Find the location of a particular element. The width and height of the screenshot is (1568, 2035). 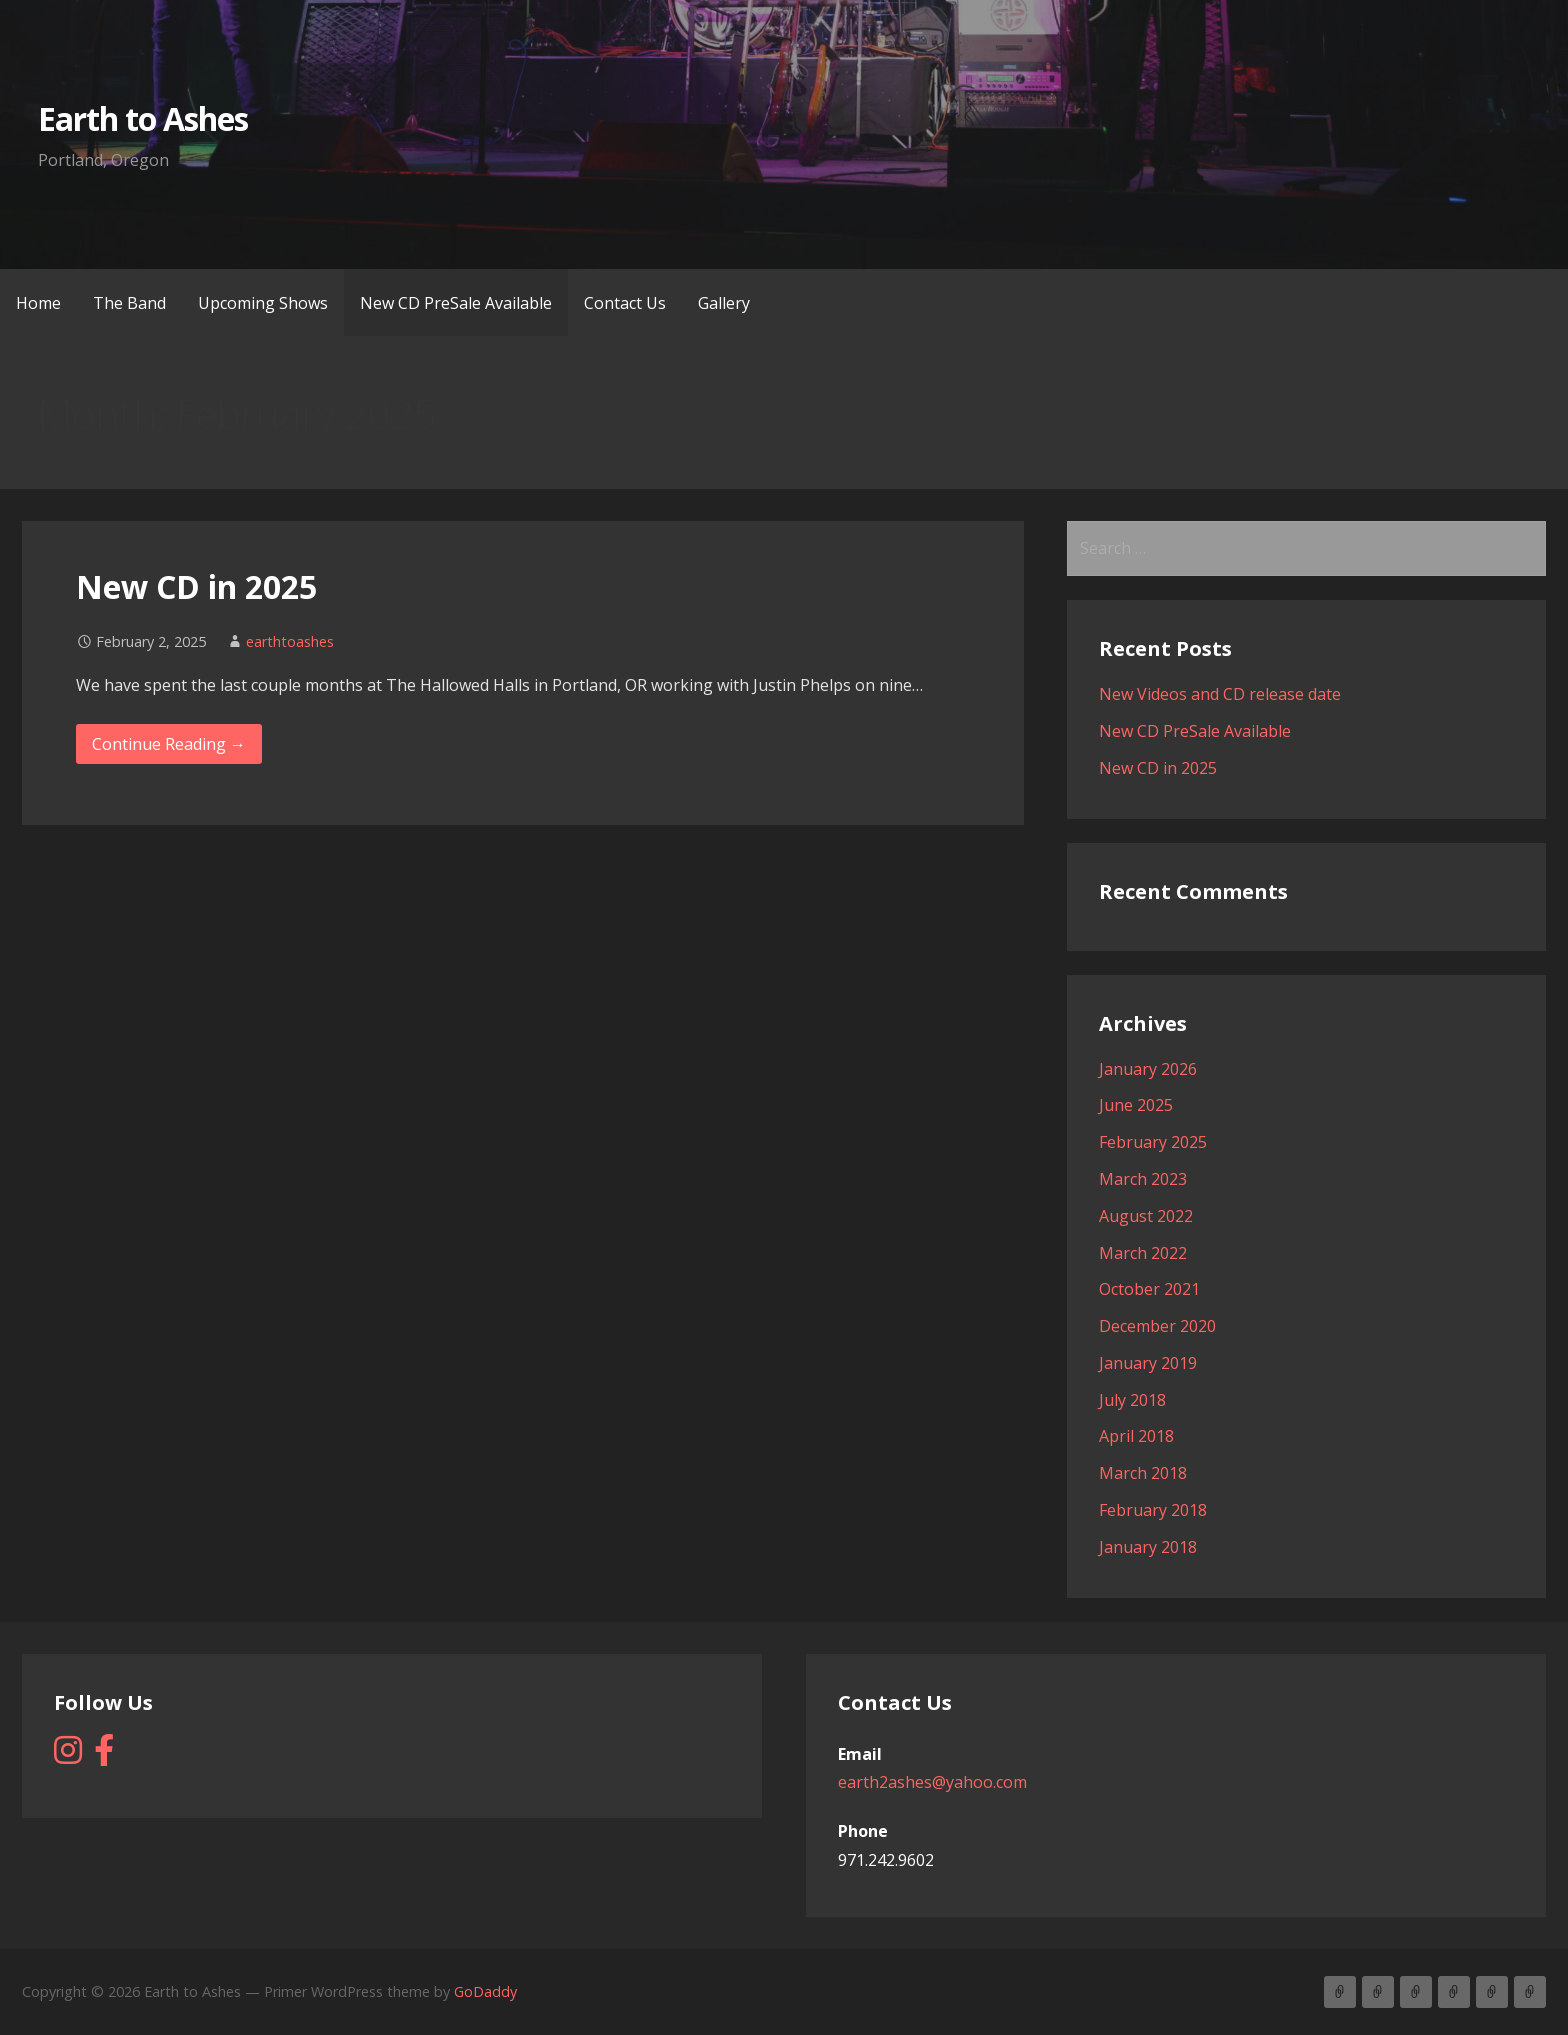

January 2019 is located at coordinates (1148, 1363).